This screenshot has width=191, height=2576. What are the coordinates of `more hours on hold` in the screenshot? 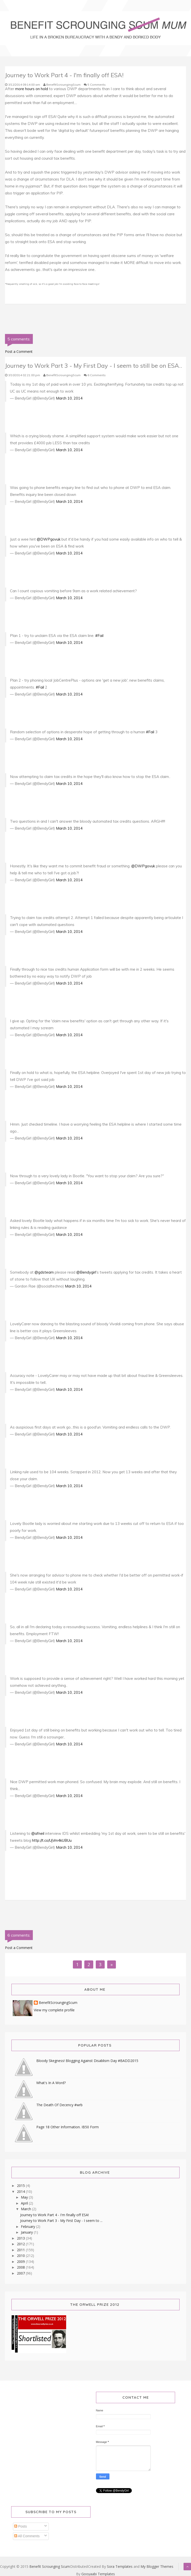 It's located at (31, 88).